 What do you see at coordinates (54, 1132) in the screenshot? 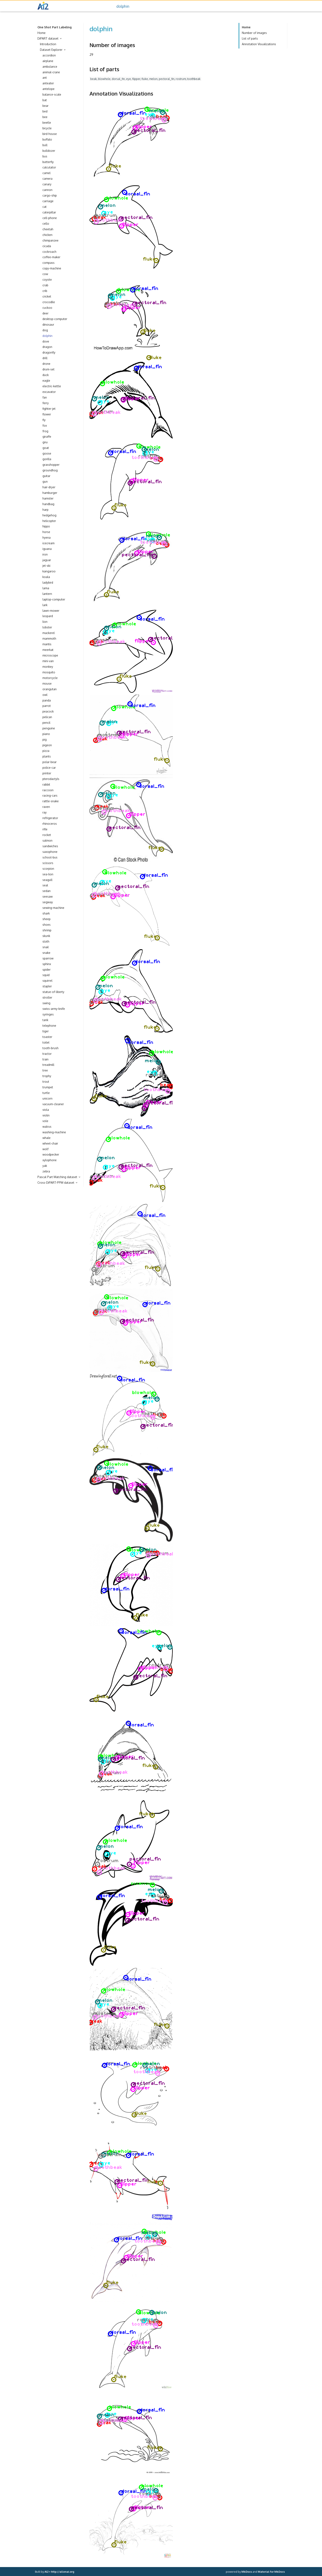
I see `washing-machine` at bounding box center [54, 1132].